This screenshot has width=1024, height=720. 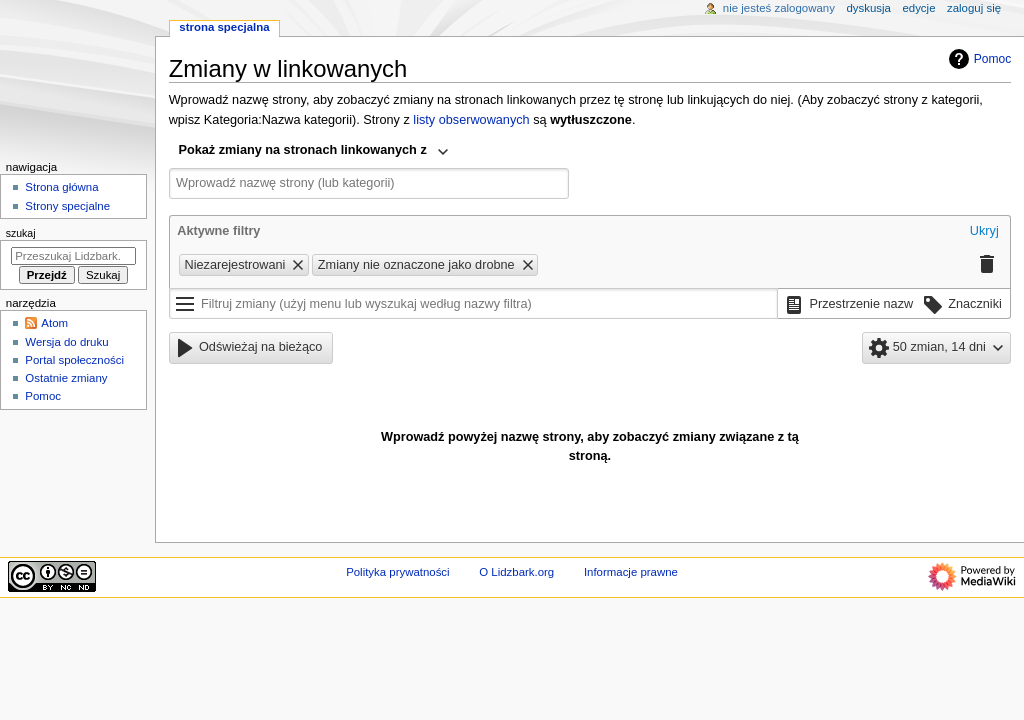 What do you see at coordinates (984, 232) in the screenshot?
I see `[button]` at bounding box center [984, 232].